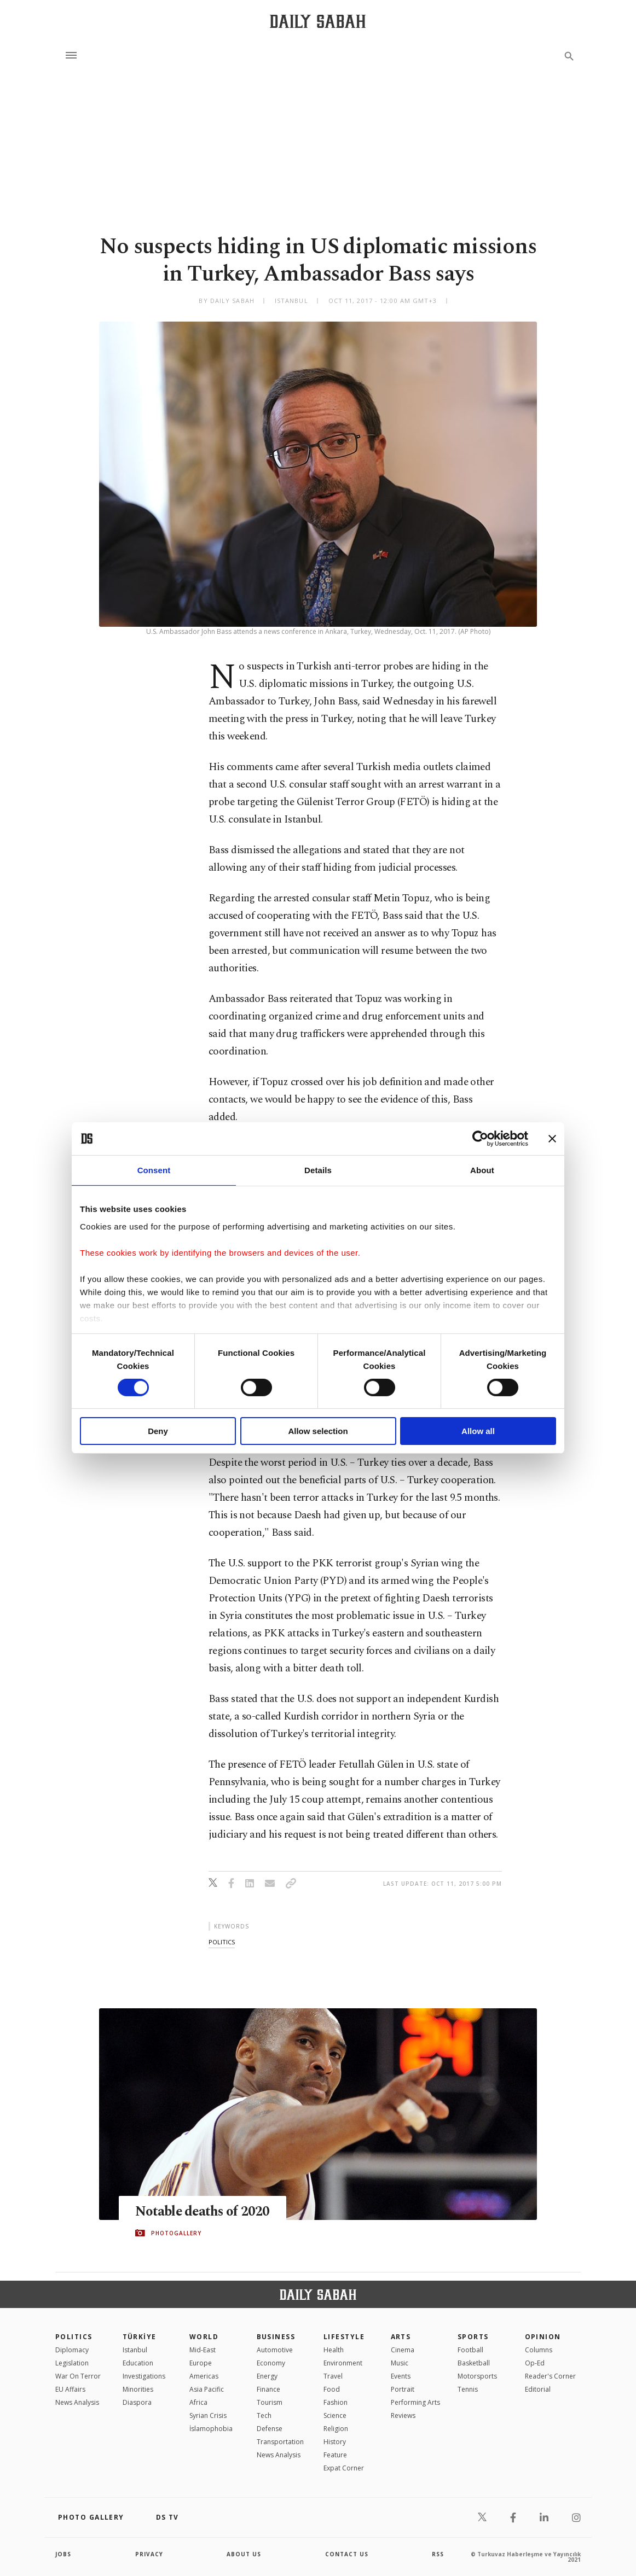 This screenshot has width=636, height=2576. Describe the element at coordinates (543, 2336) in the screenshot. I see `Opinion` at that location.